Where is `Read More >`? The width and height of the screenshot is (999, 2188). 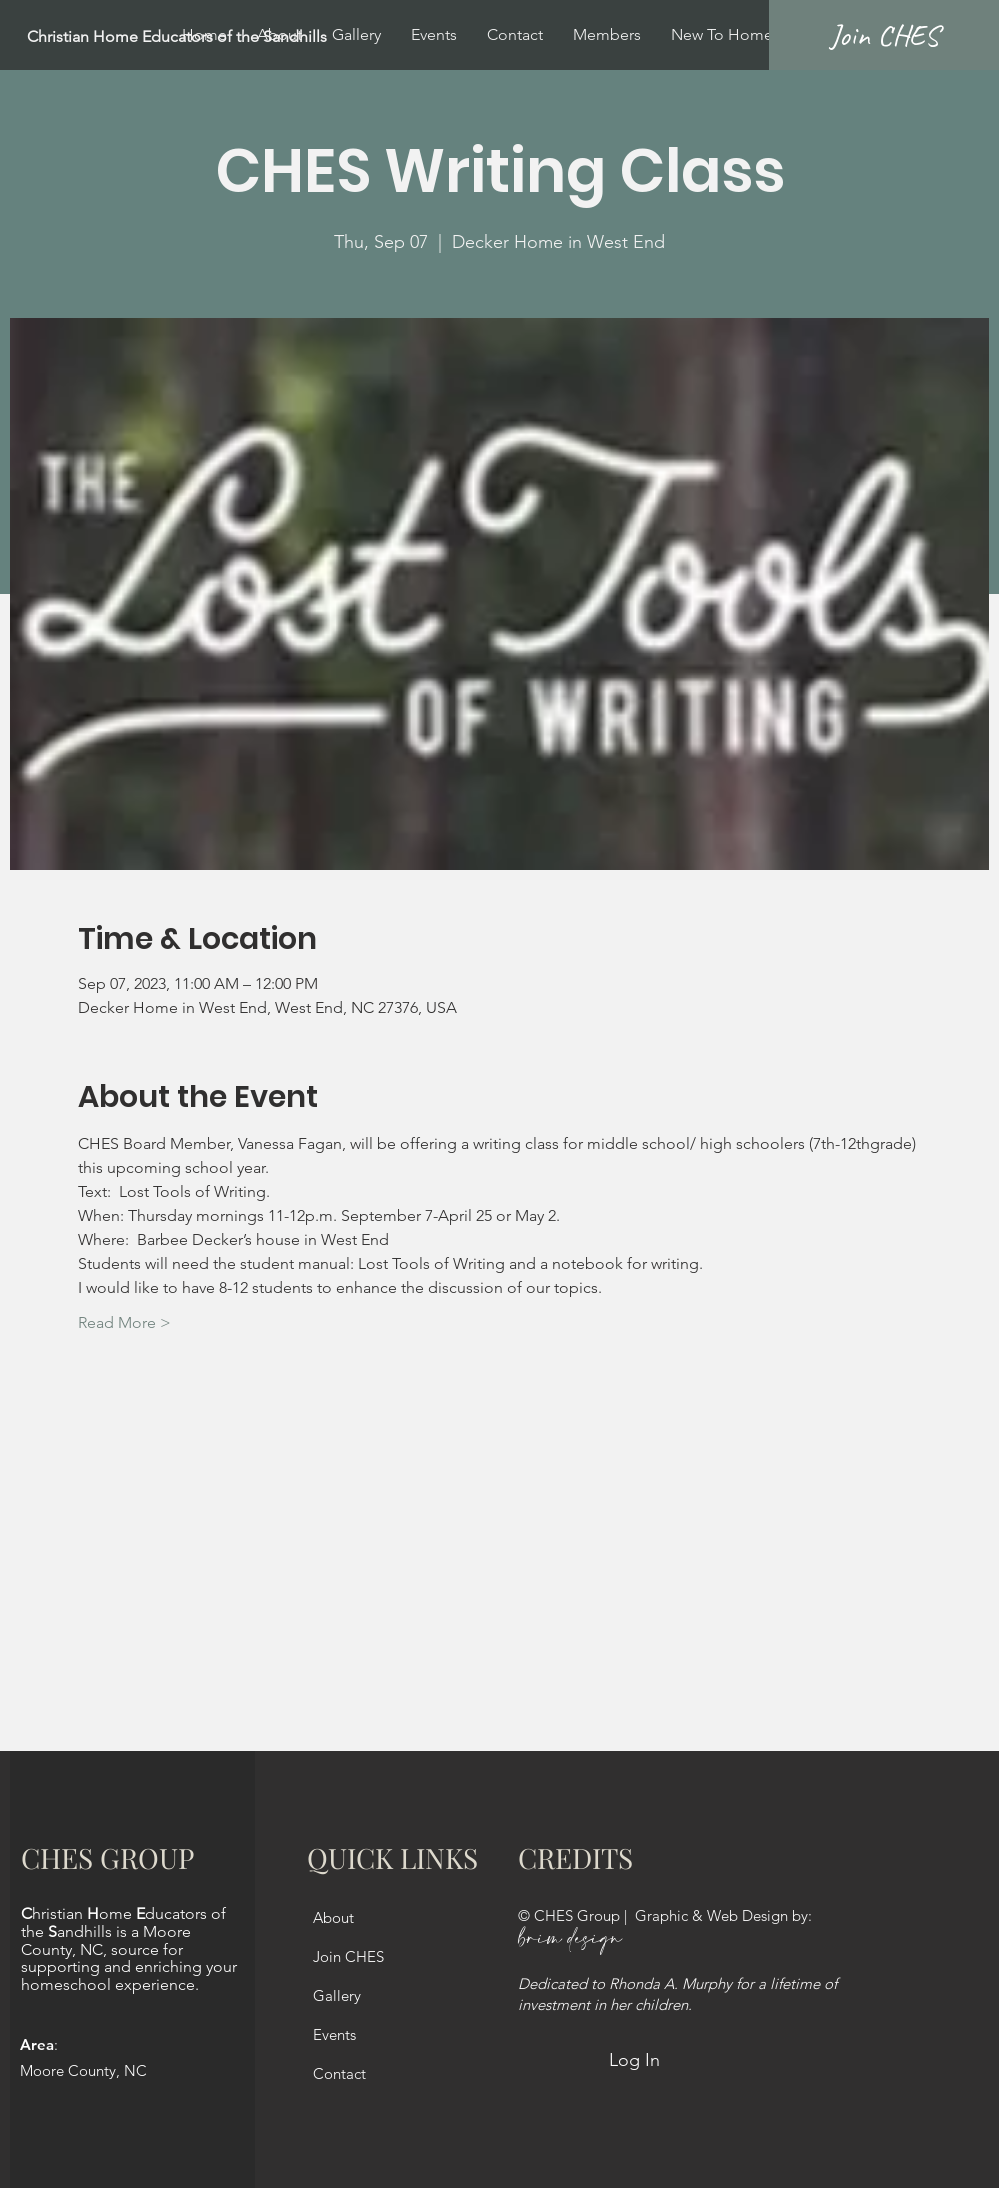 Read More > is located at coordinates (124, 1322).